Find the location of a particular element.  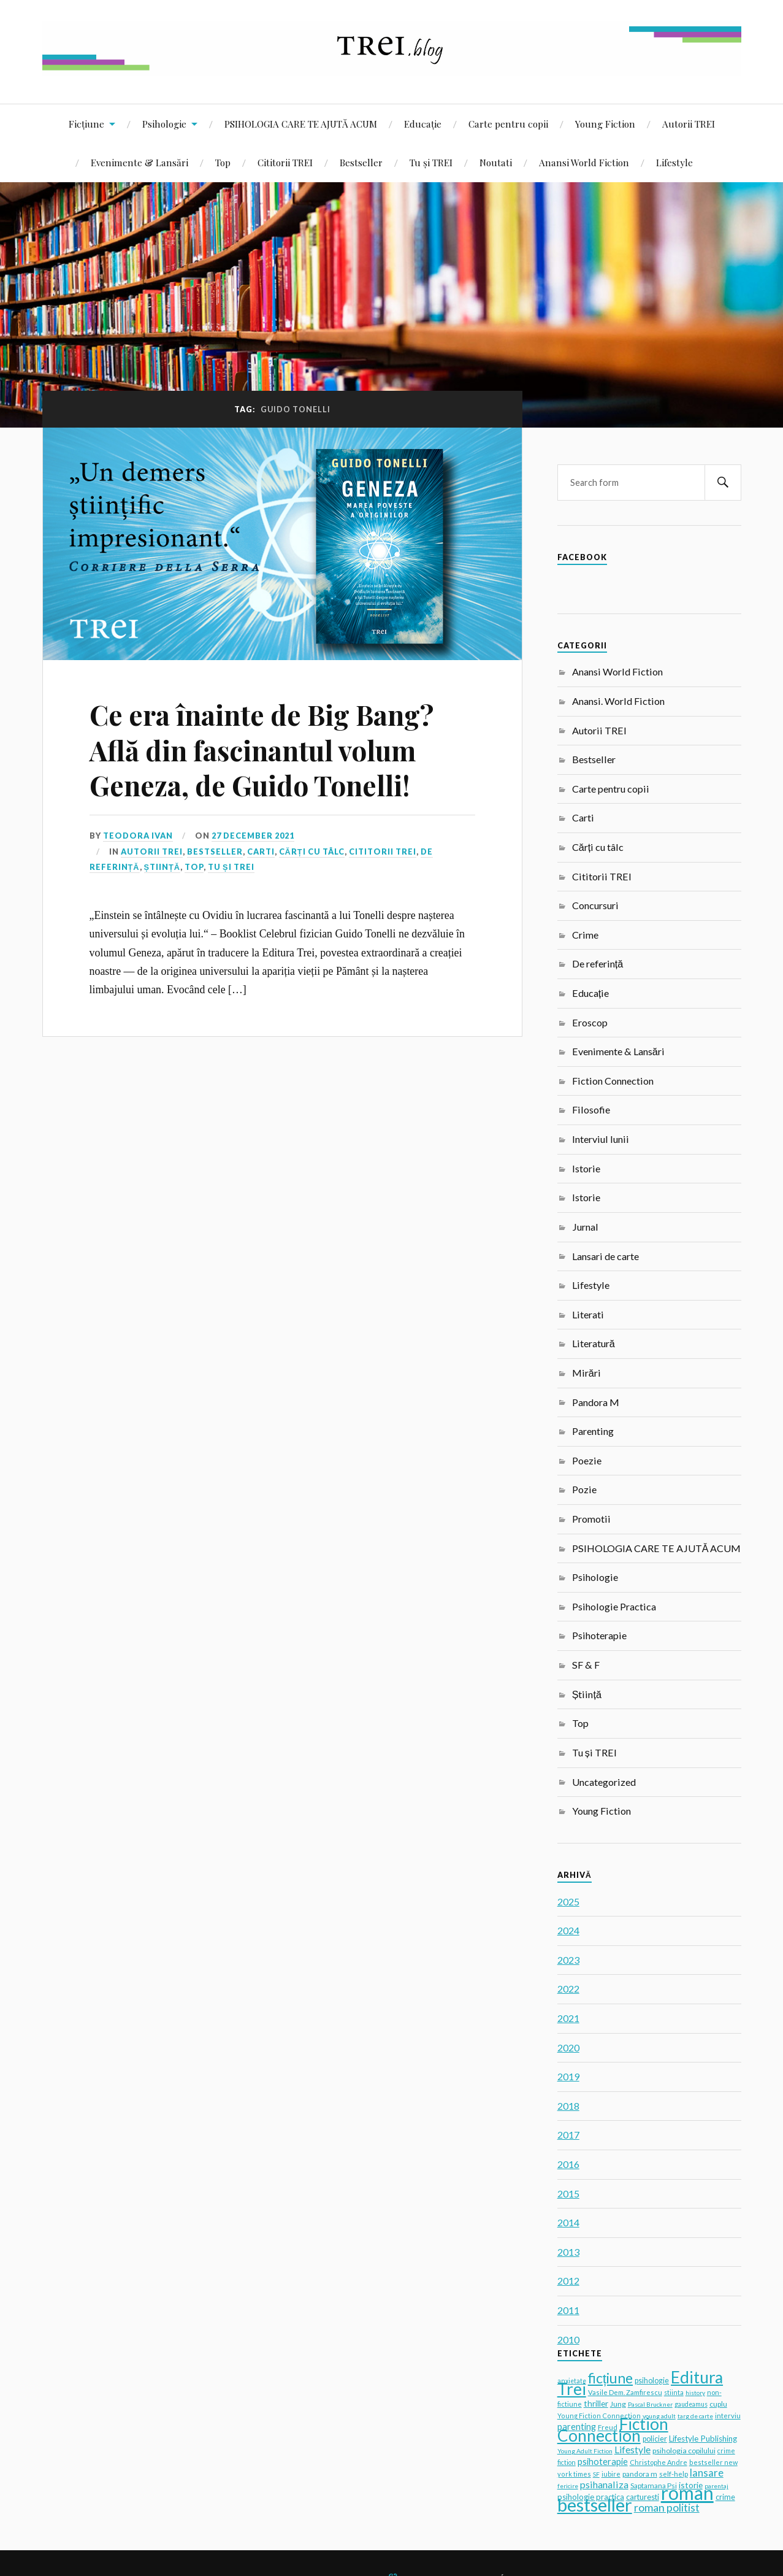

psihanaliza is located at coordinates (604, 2484).